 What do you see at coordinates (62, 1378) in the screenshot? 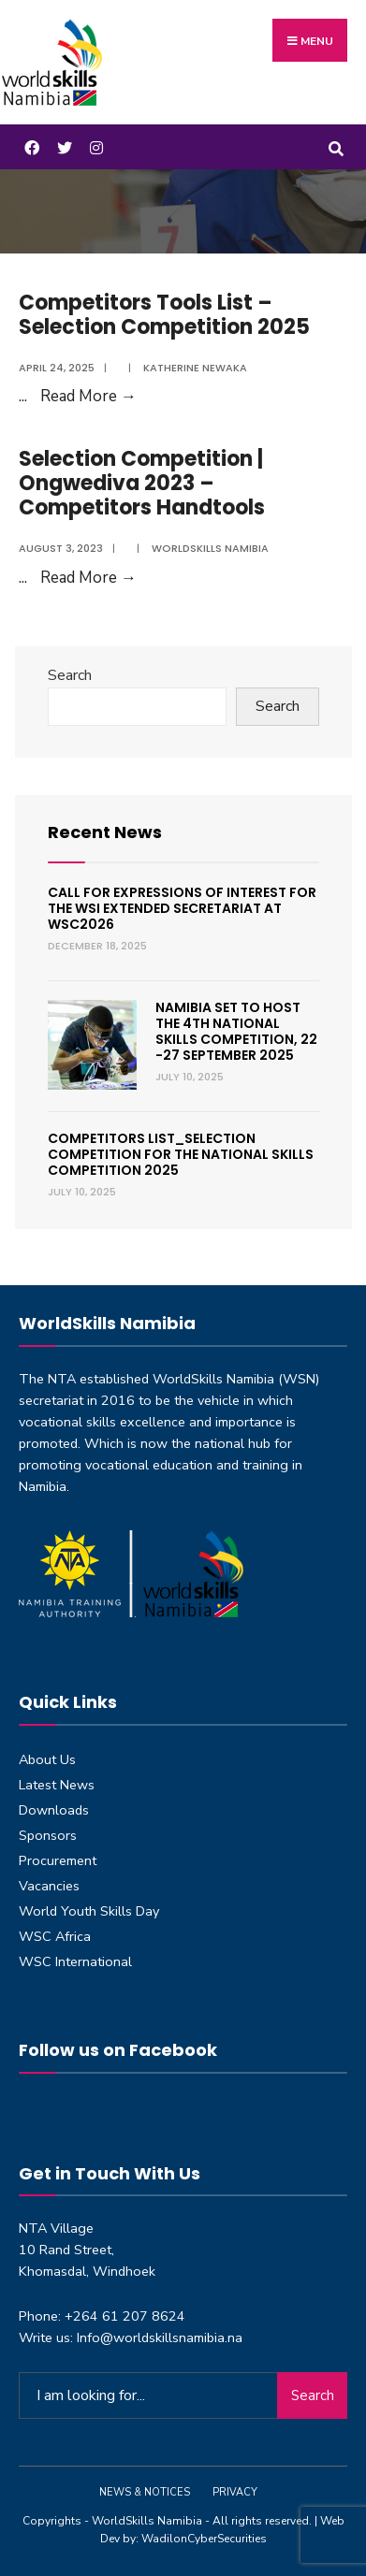
I see `NTA` at bounding box center [62, 1378].